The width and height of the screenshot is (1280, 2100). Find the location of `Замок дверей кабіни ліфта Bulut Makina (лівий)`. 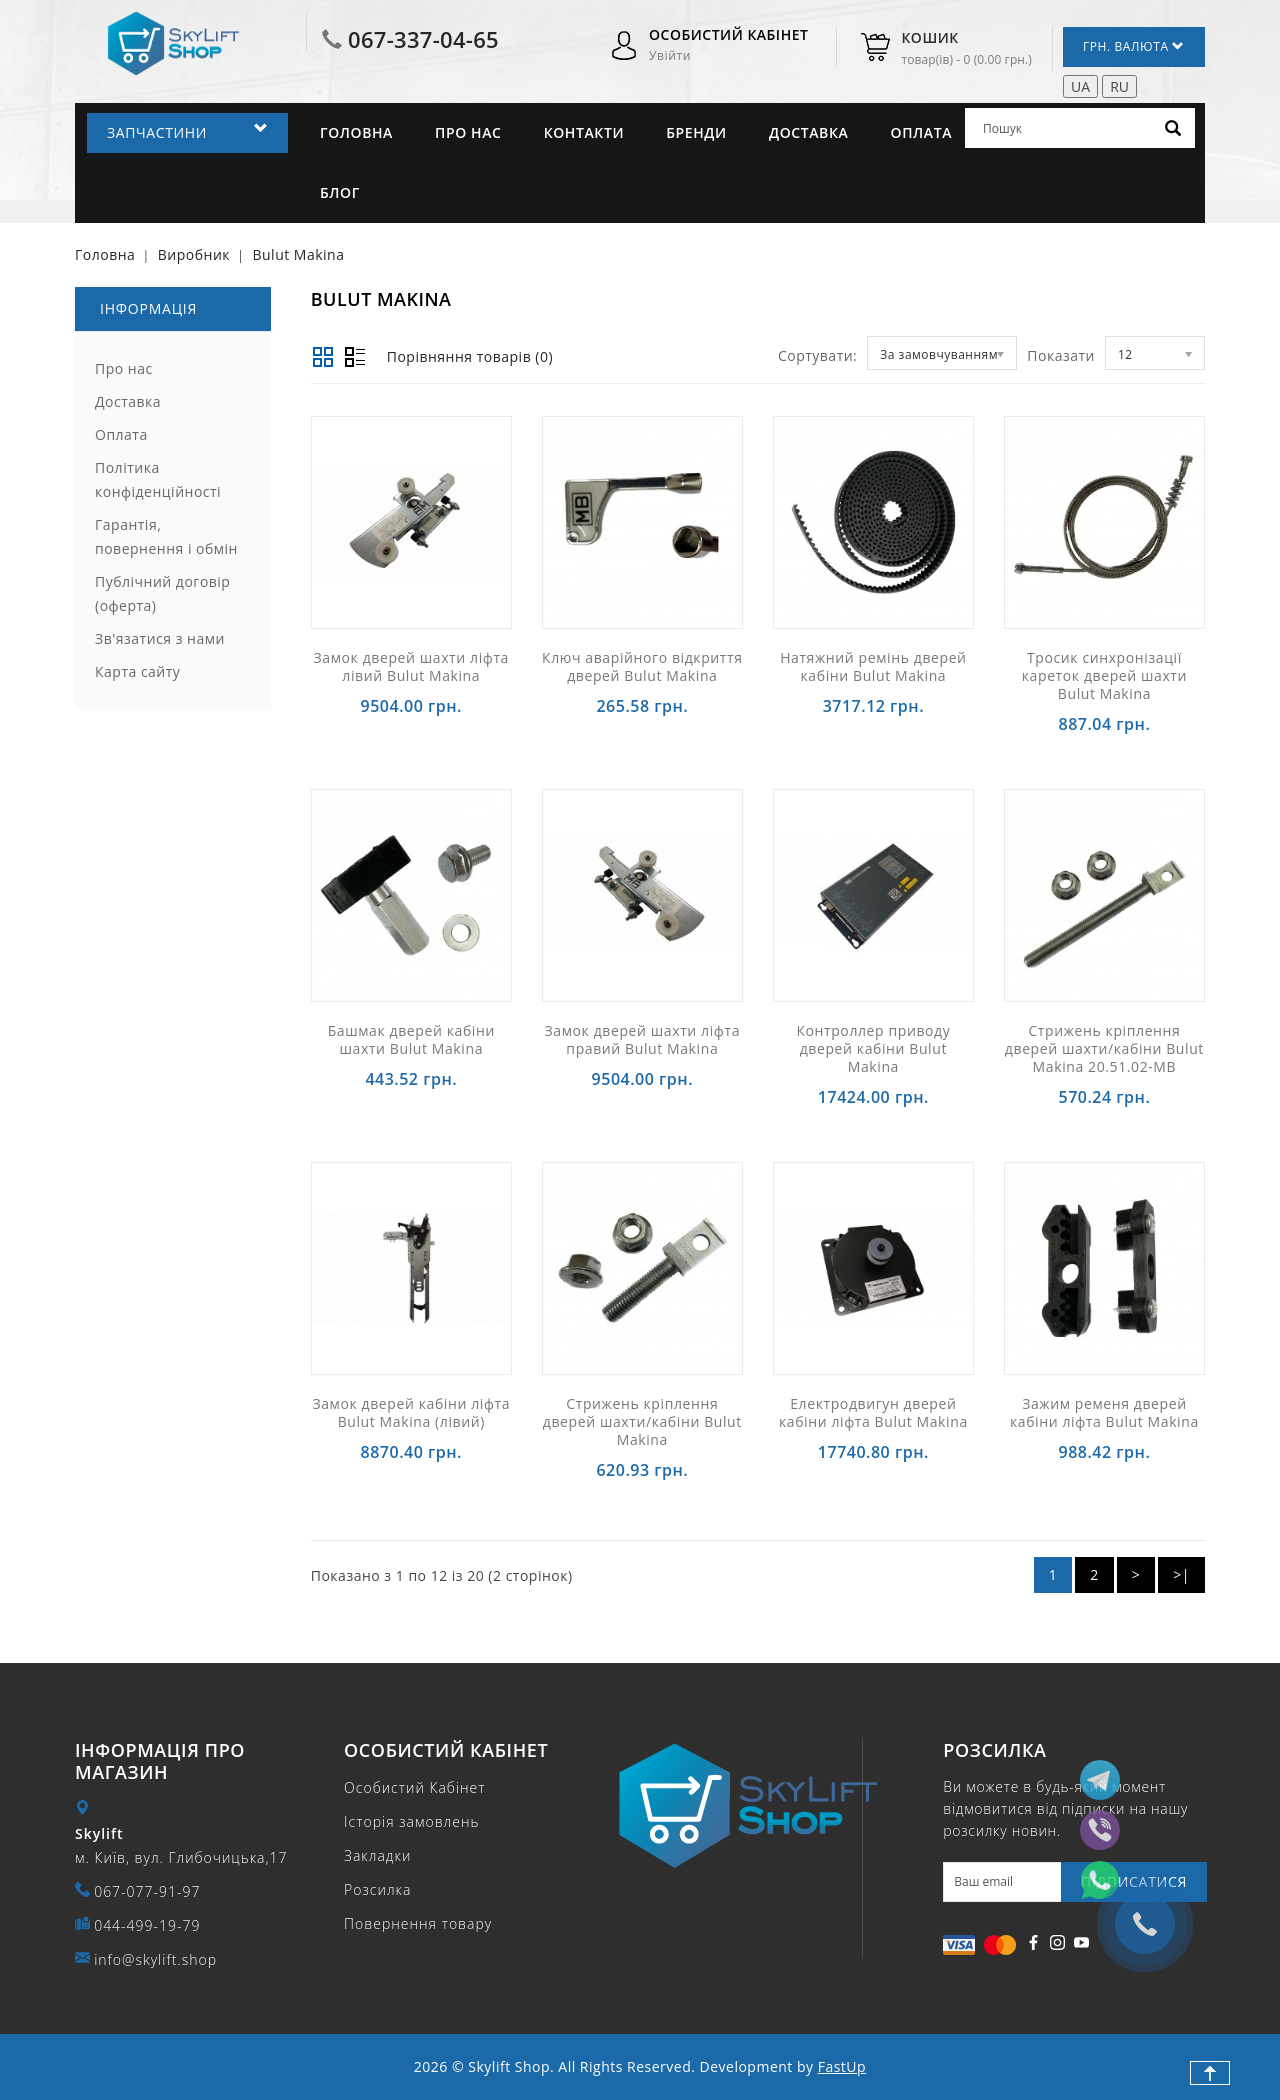

Замок дверей кабіни ліфта Bulut Makina (лівий) is located at coordinates (411, 1412).